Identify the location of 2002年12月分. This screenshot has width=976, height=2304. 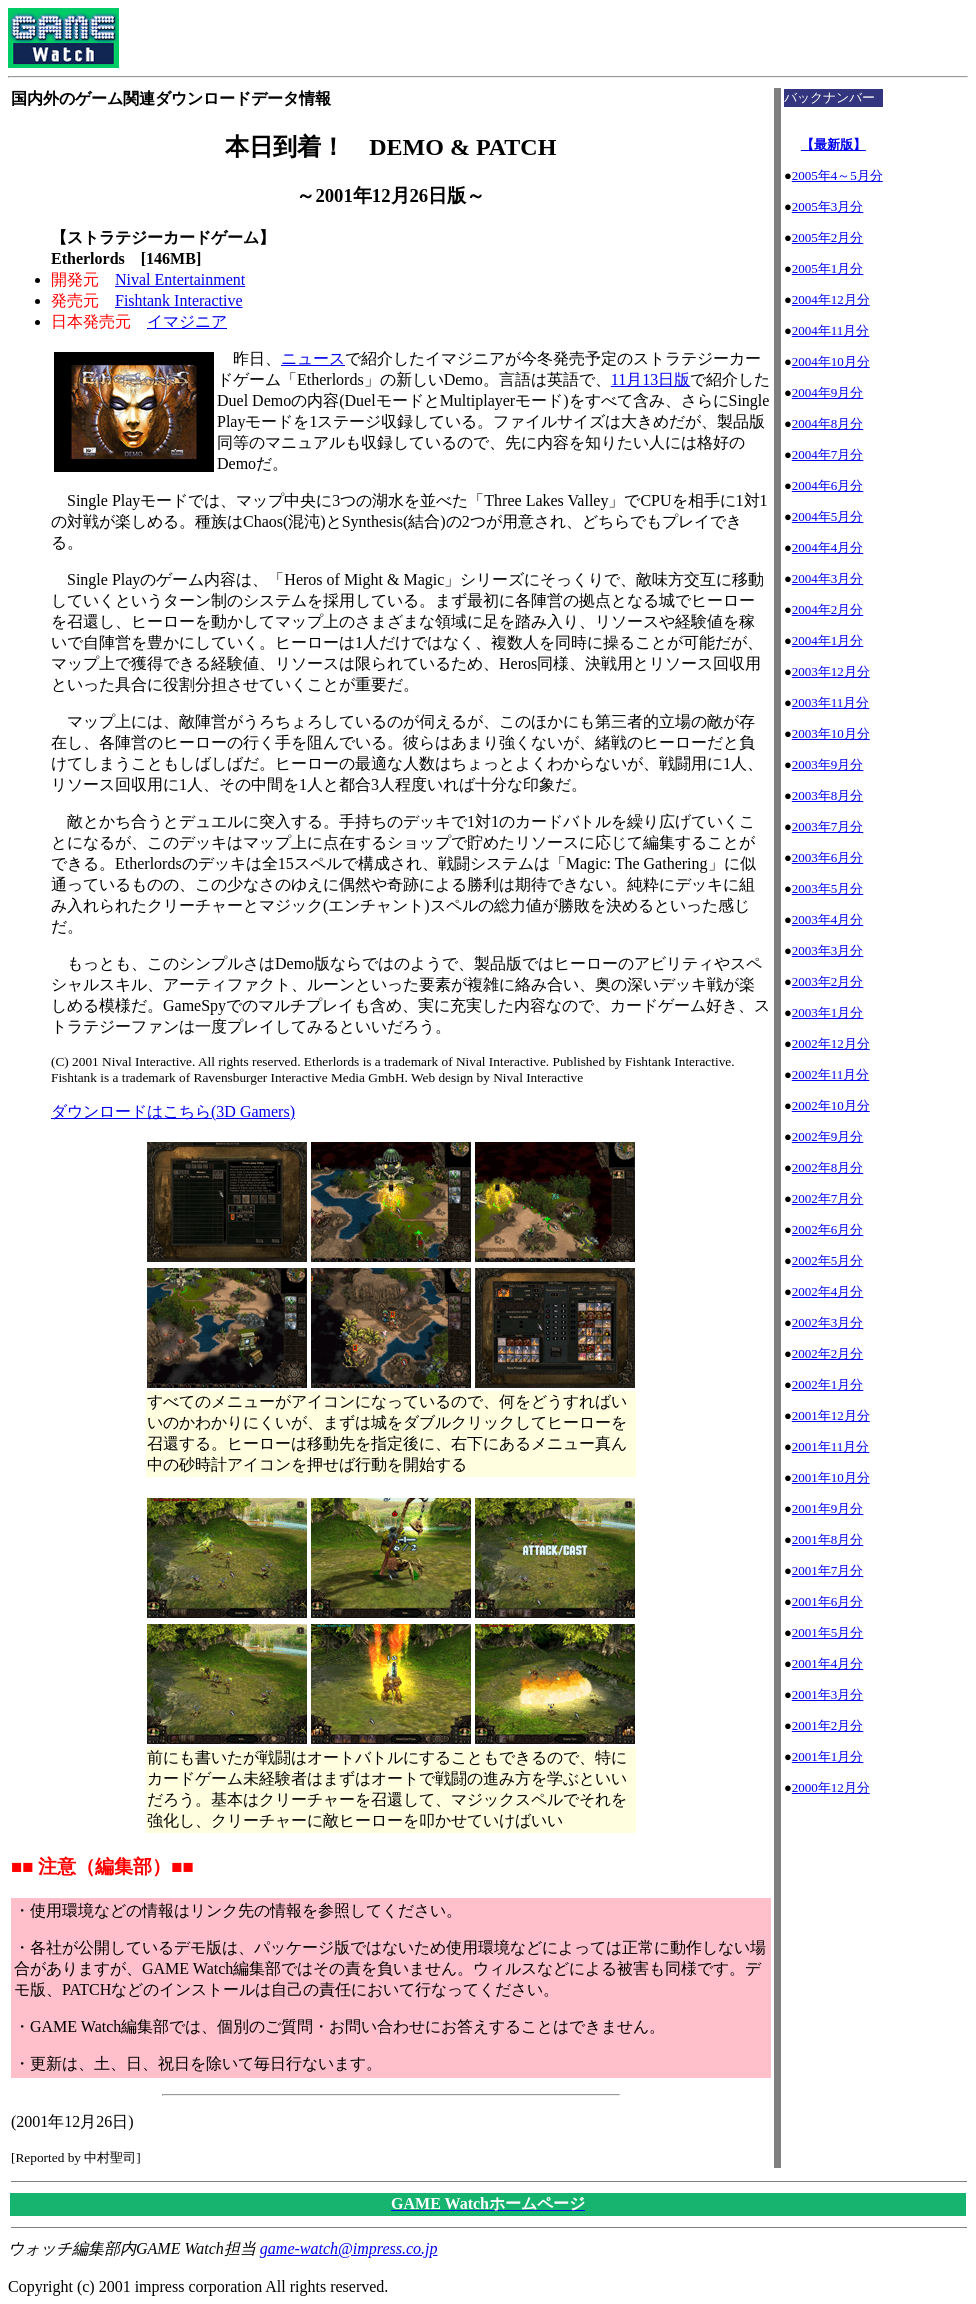
(831, 1043).